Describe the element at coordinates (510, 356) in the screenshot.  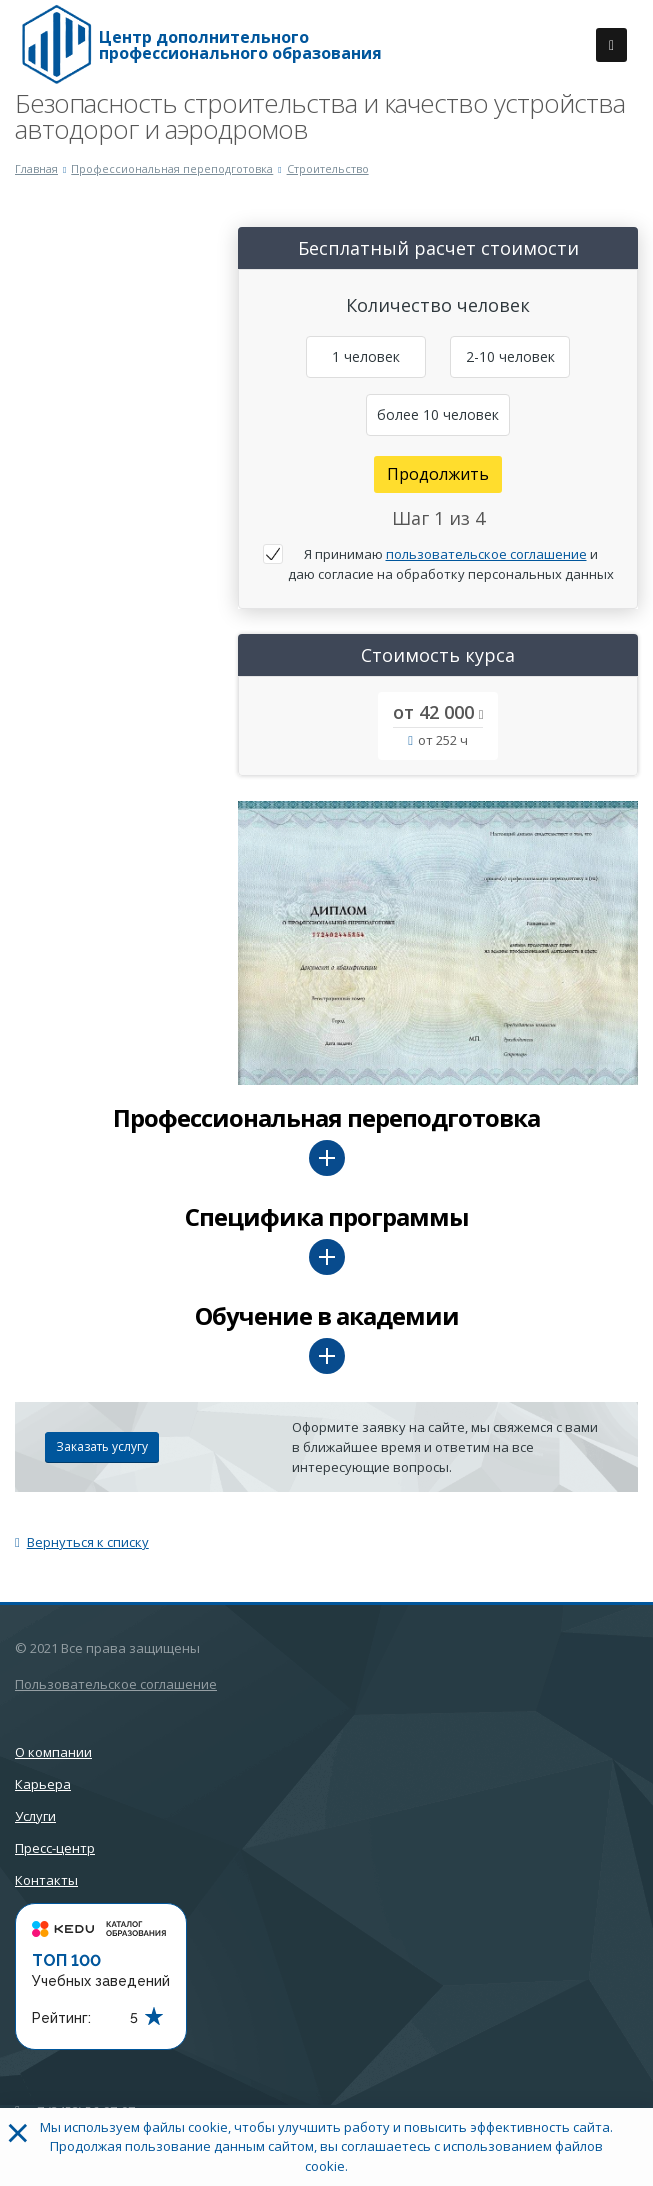
I see `2-10 человек` at that location.